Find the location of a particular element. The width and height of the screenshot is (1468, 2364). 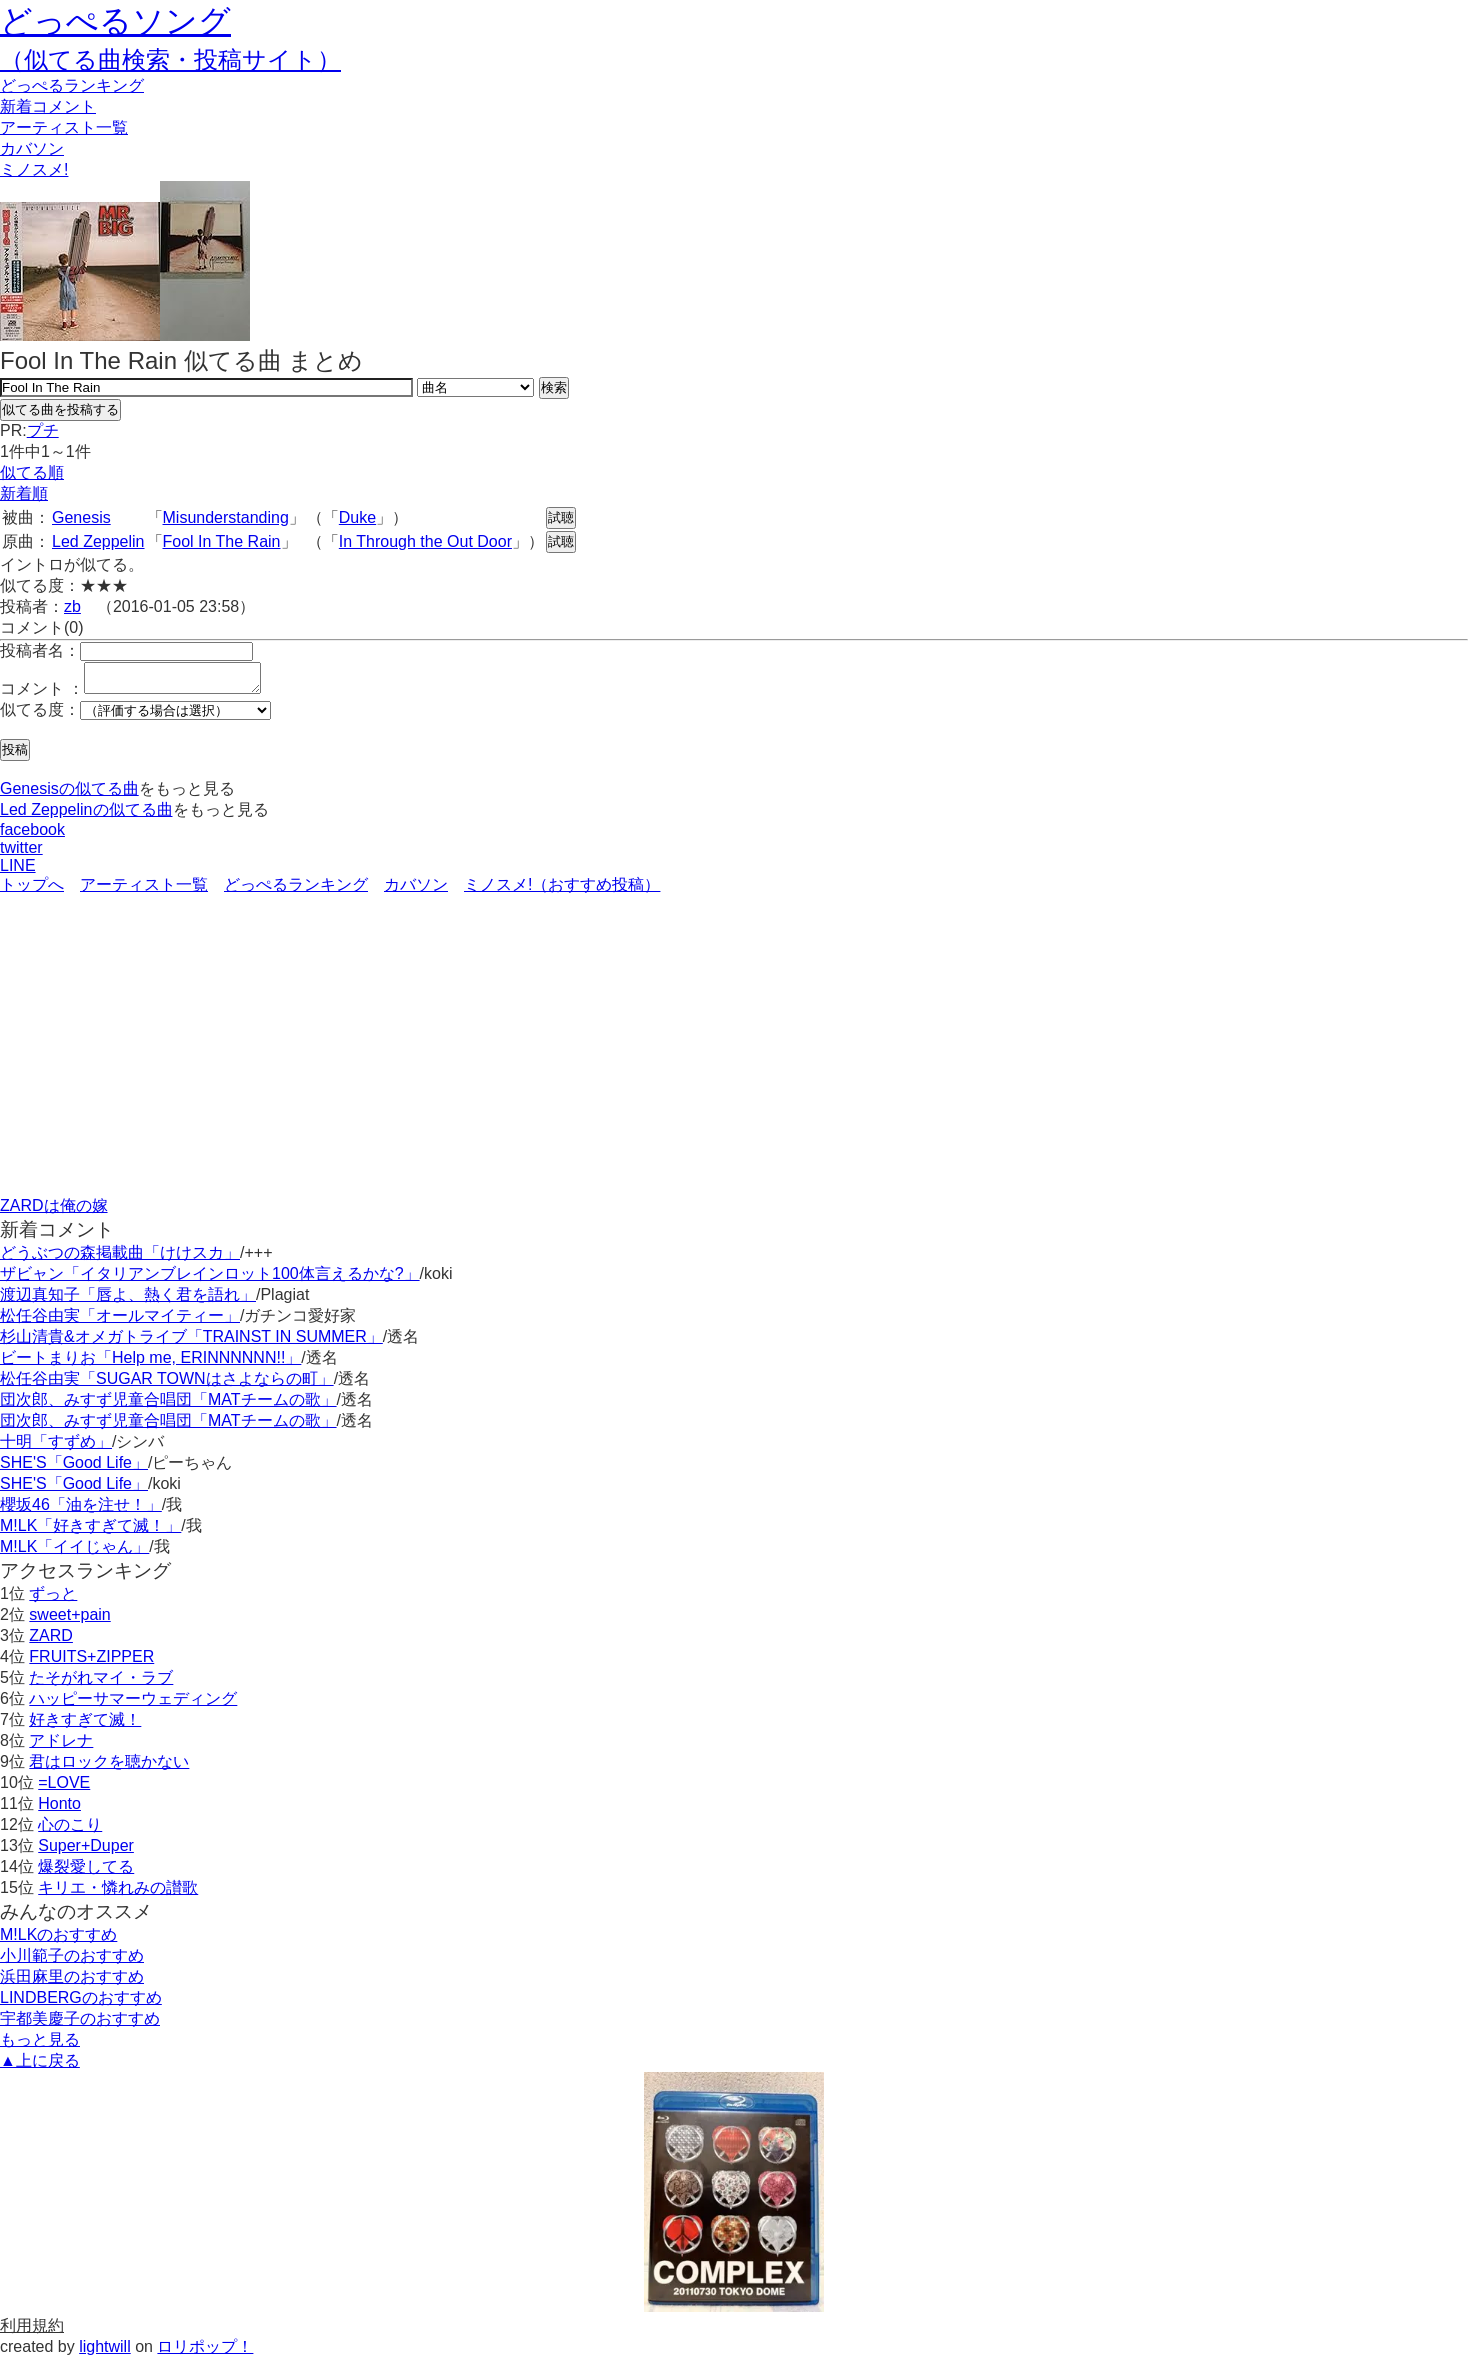

小川範子のおすすめ is located at coordinates (72, 1961).